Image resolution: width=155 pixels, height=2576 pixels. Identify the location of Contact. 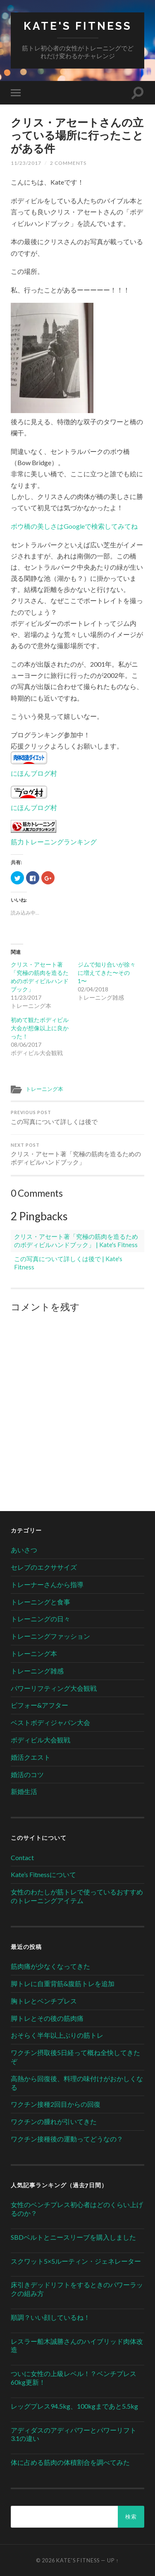
(22, 1857).